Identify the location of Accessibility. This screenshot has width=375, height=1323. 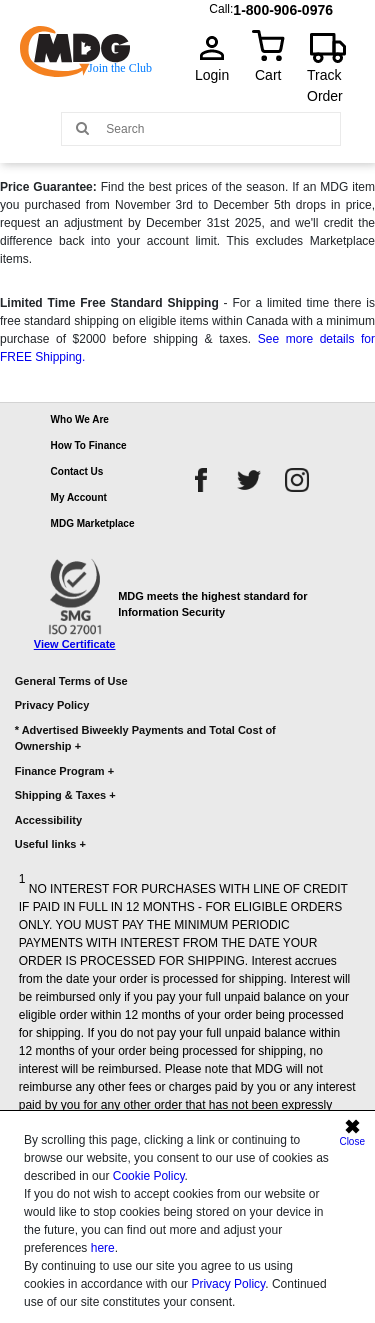
(48, 820).